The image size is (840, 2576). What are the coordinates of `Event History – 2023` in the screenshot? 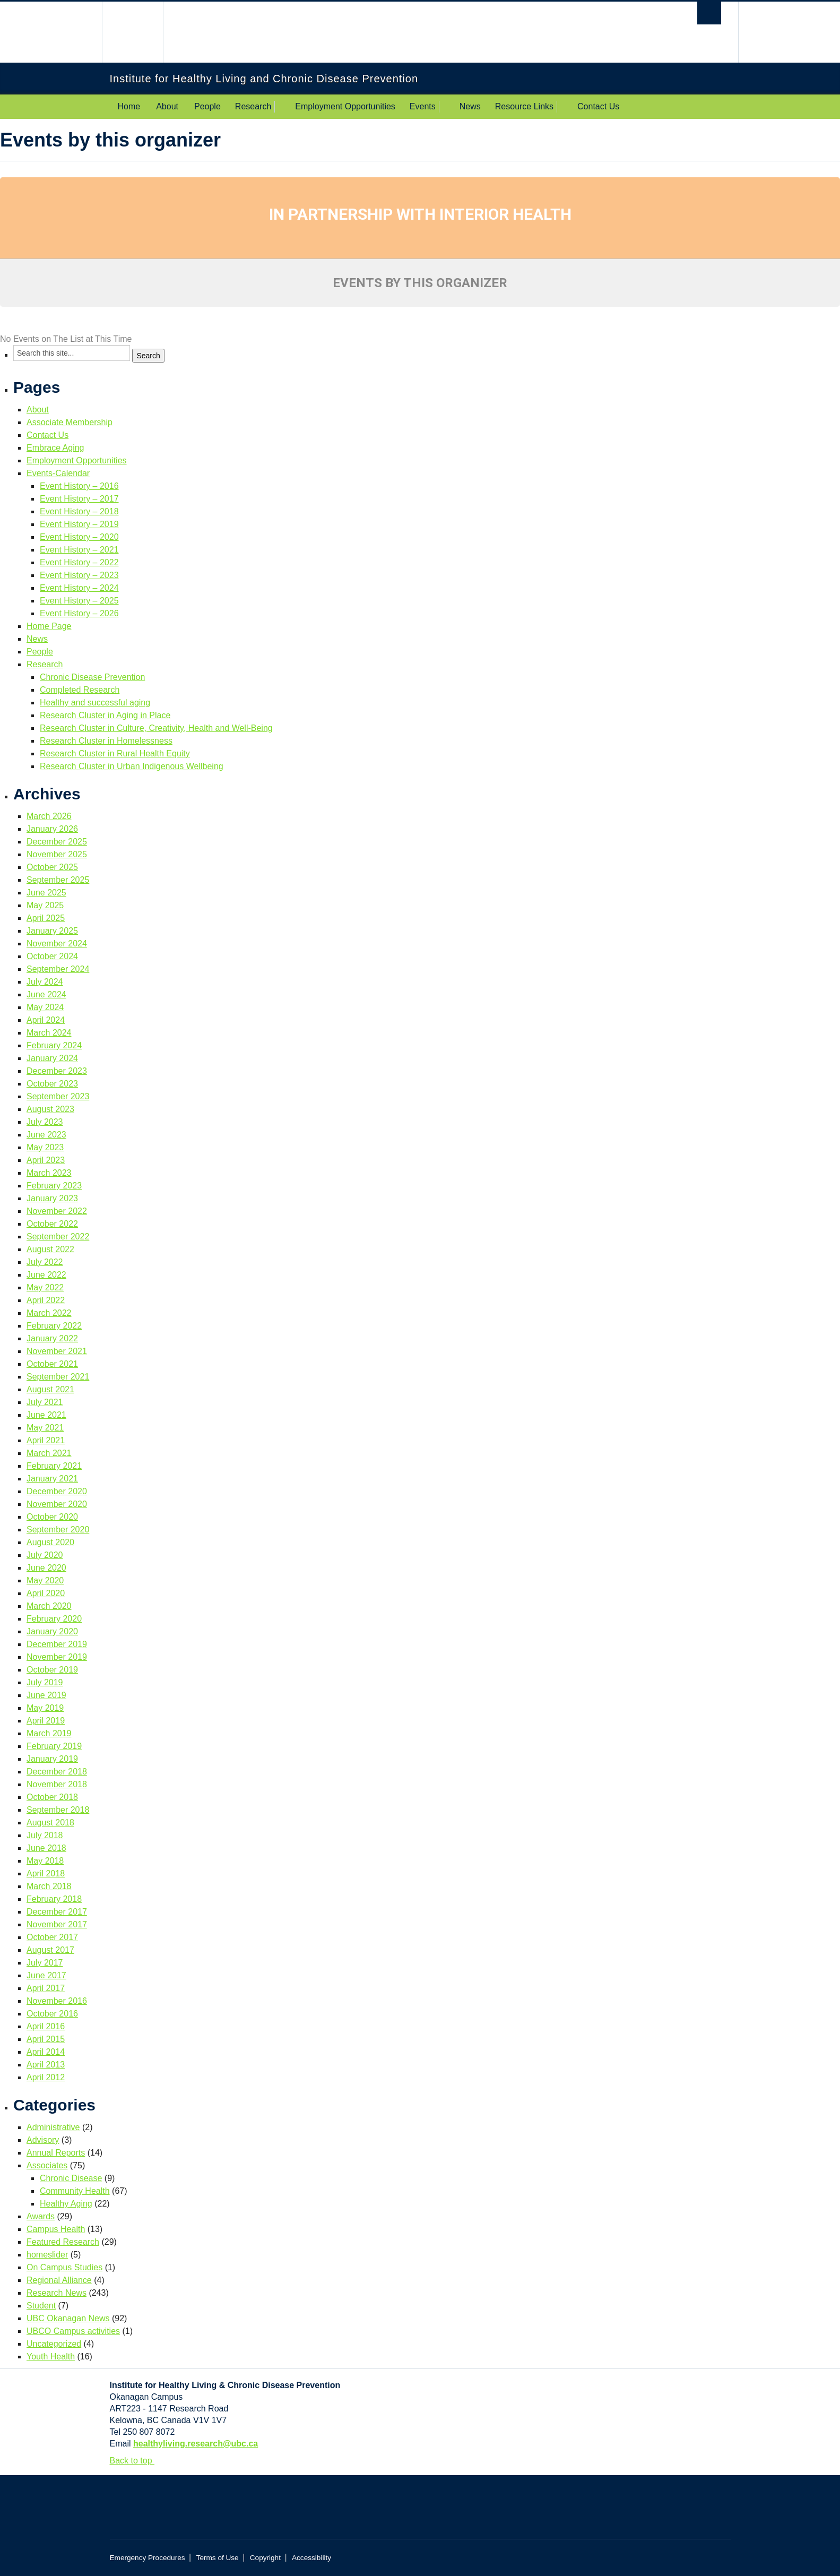 It's located at (79, 575).